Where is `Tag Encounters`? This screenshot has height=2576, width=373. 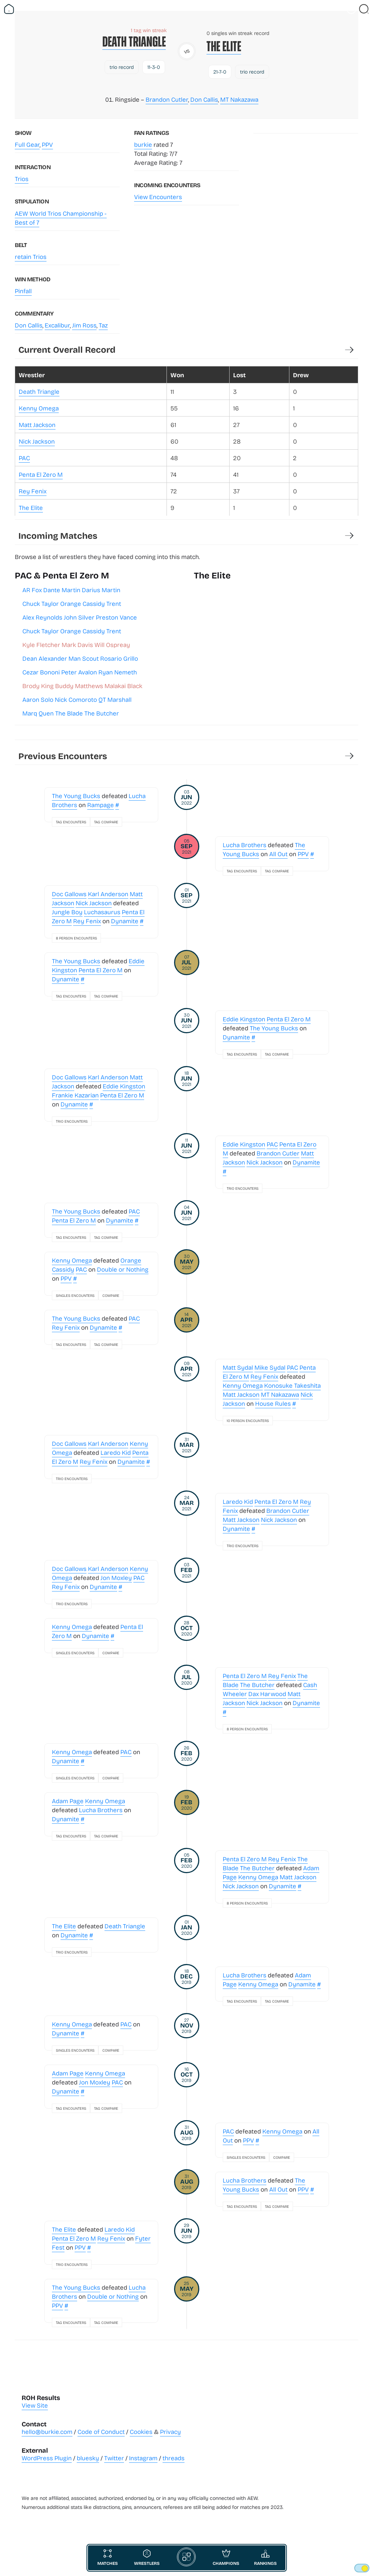
Tag Encounters is located at coordinates (71, 821).